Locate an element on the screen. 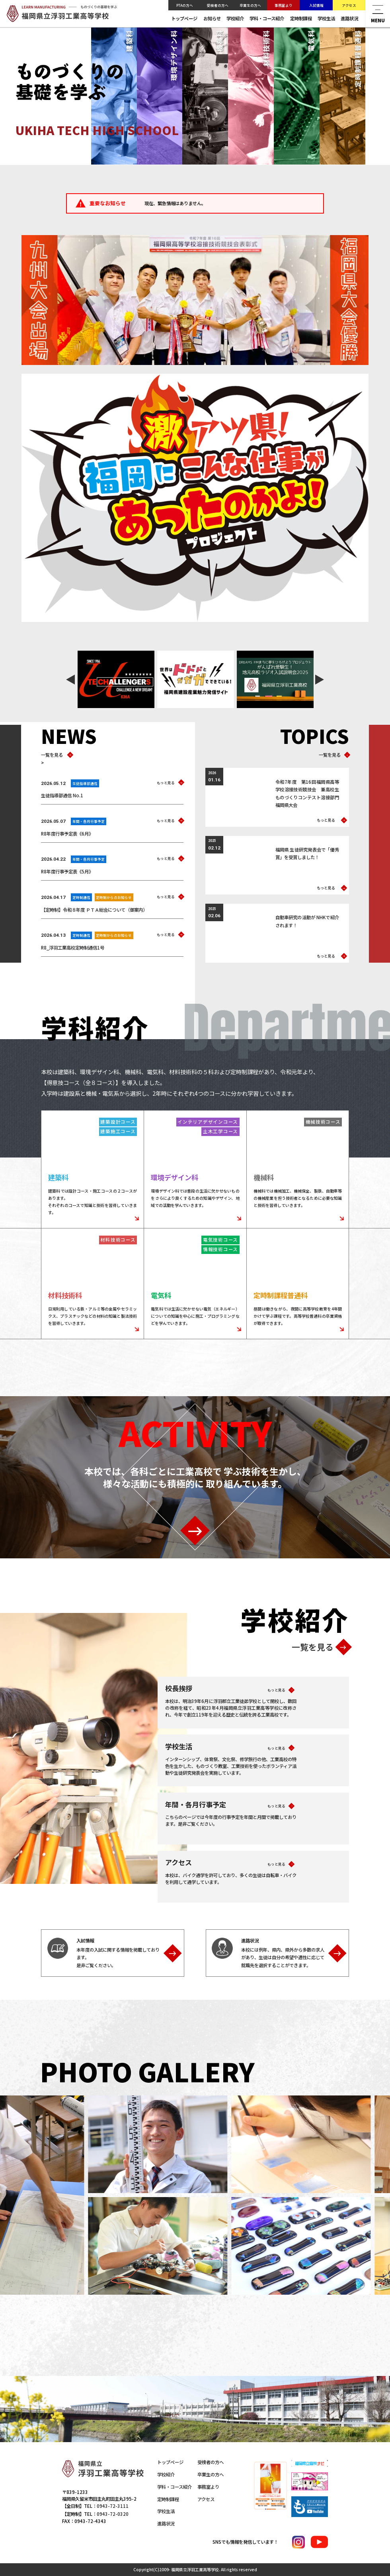  受検者の方へ is located at coordinates (217, 5).